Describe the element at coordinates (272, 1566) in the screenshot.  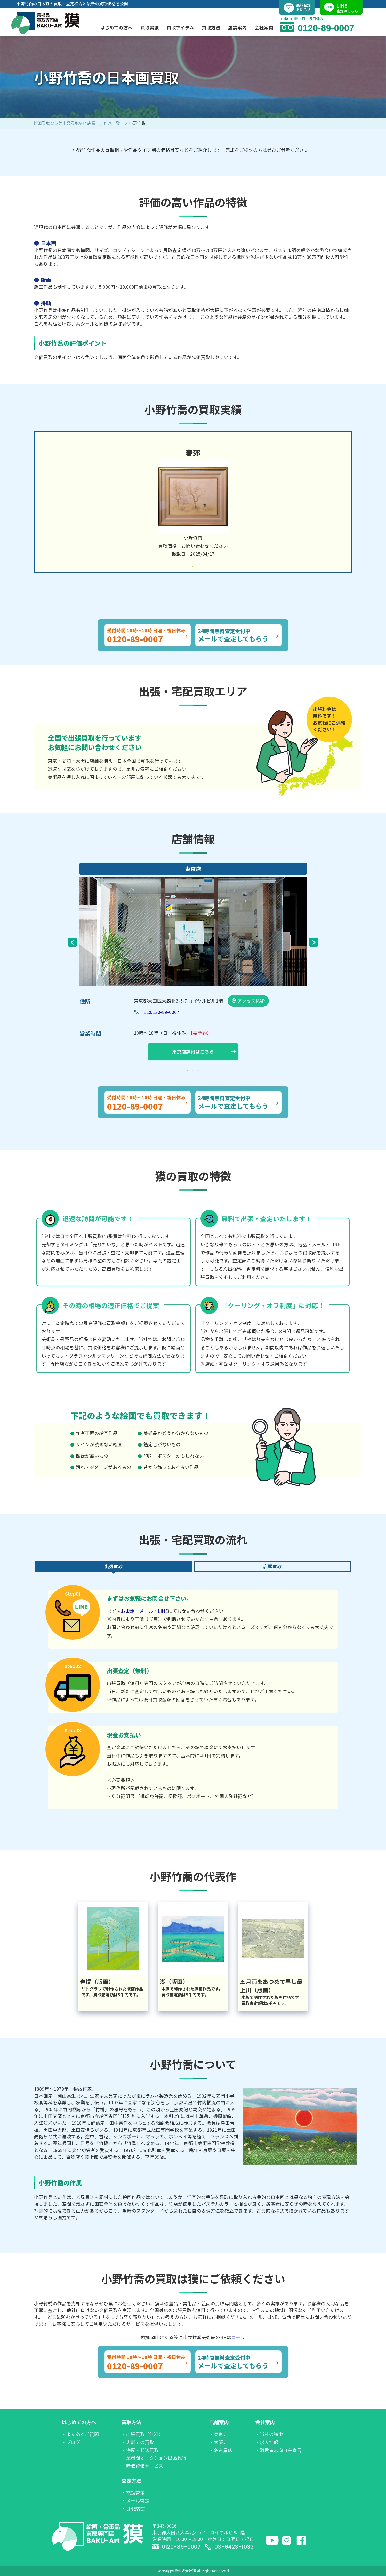
I see `店頭買取` at that location.